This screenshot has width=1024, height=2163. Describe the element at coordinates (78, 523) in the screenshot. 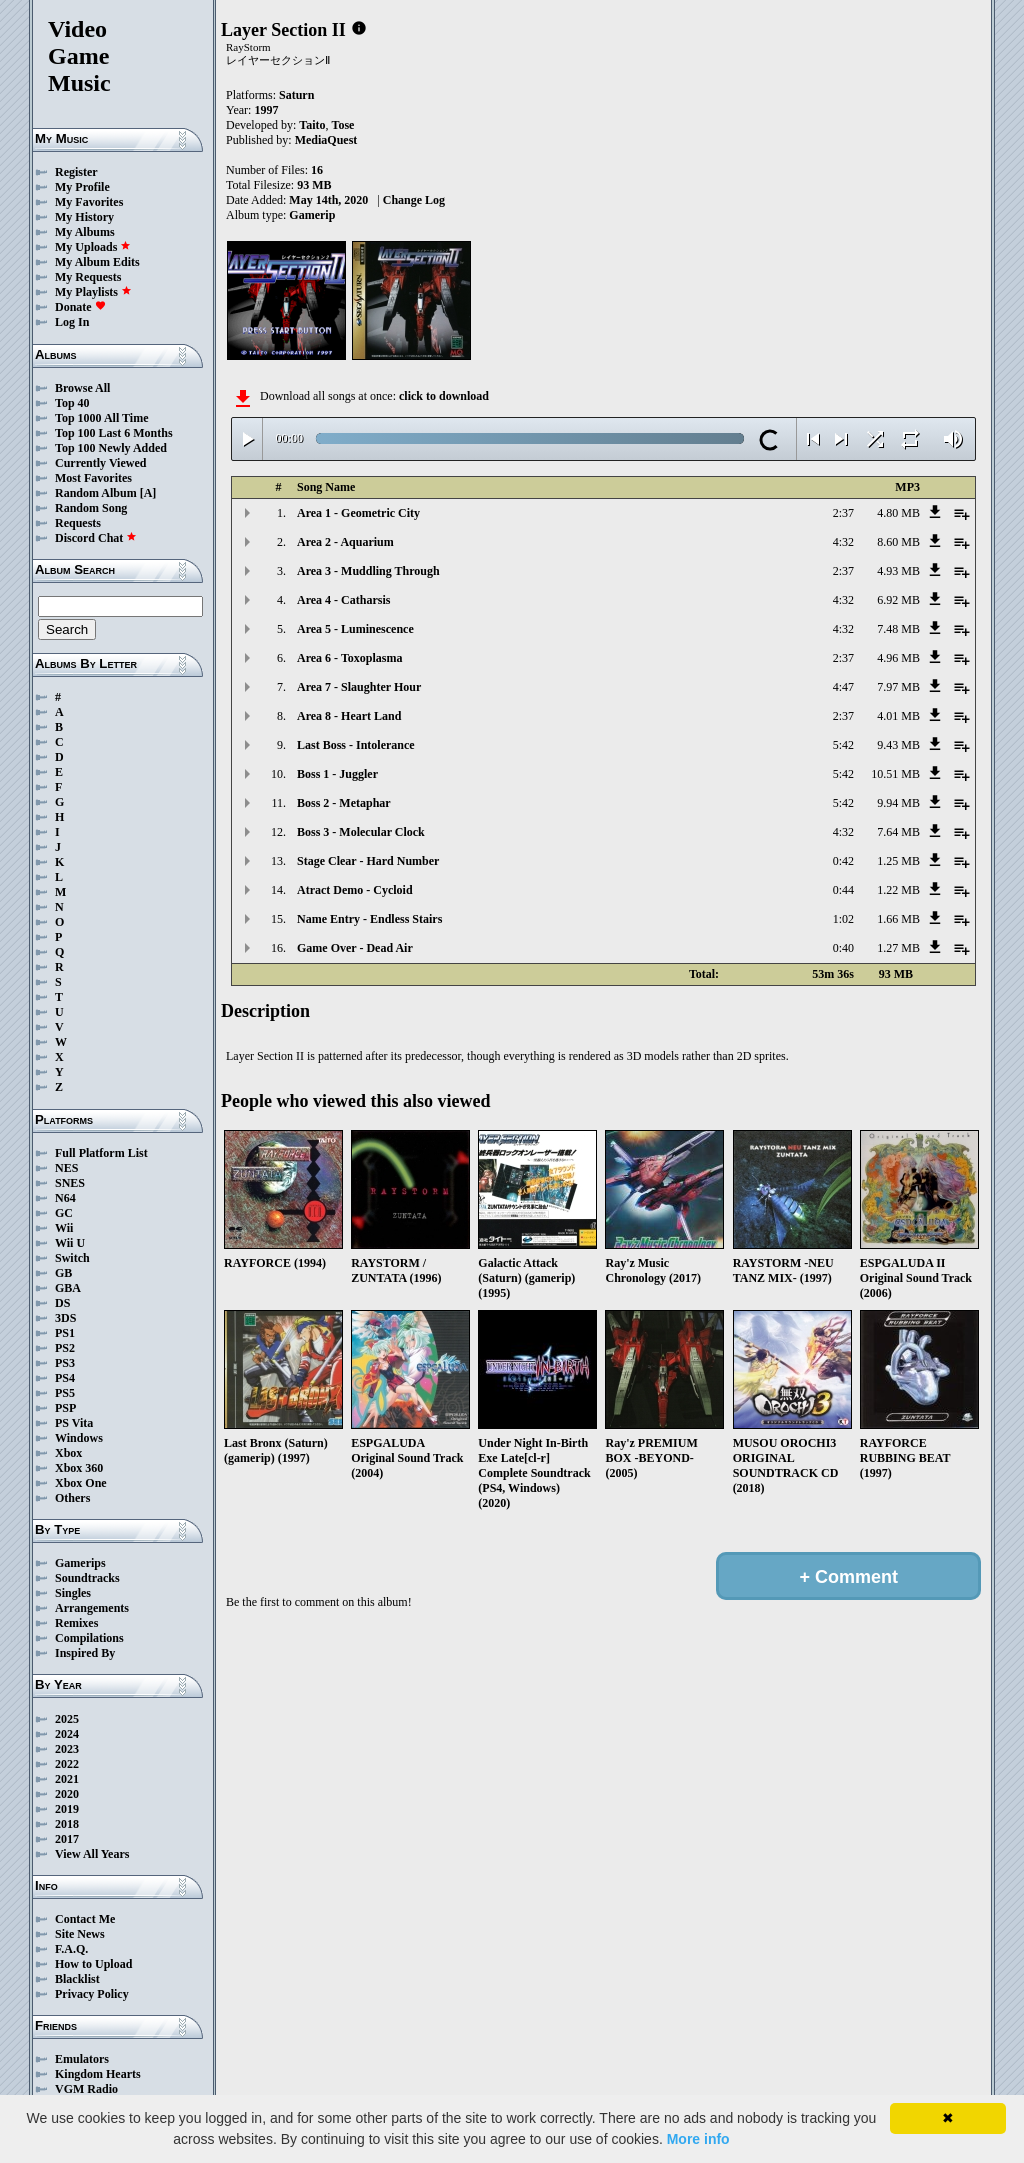

I see `Requests` at that location.